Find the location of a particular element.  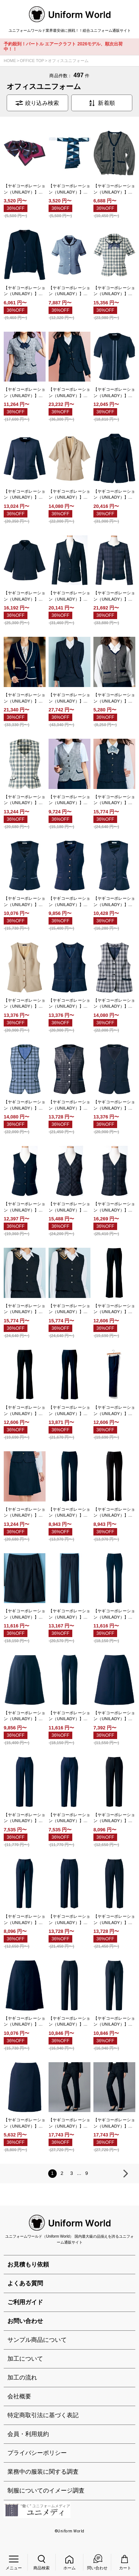

【ヤギコーポレーション（UNILADY）】U71855P パンツ（ベーシック） is located at coordinates (114, 1614).